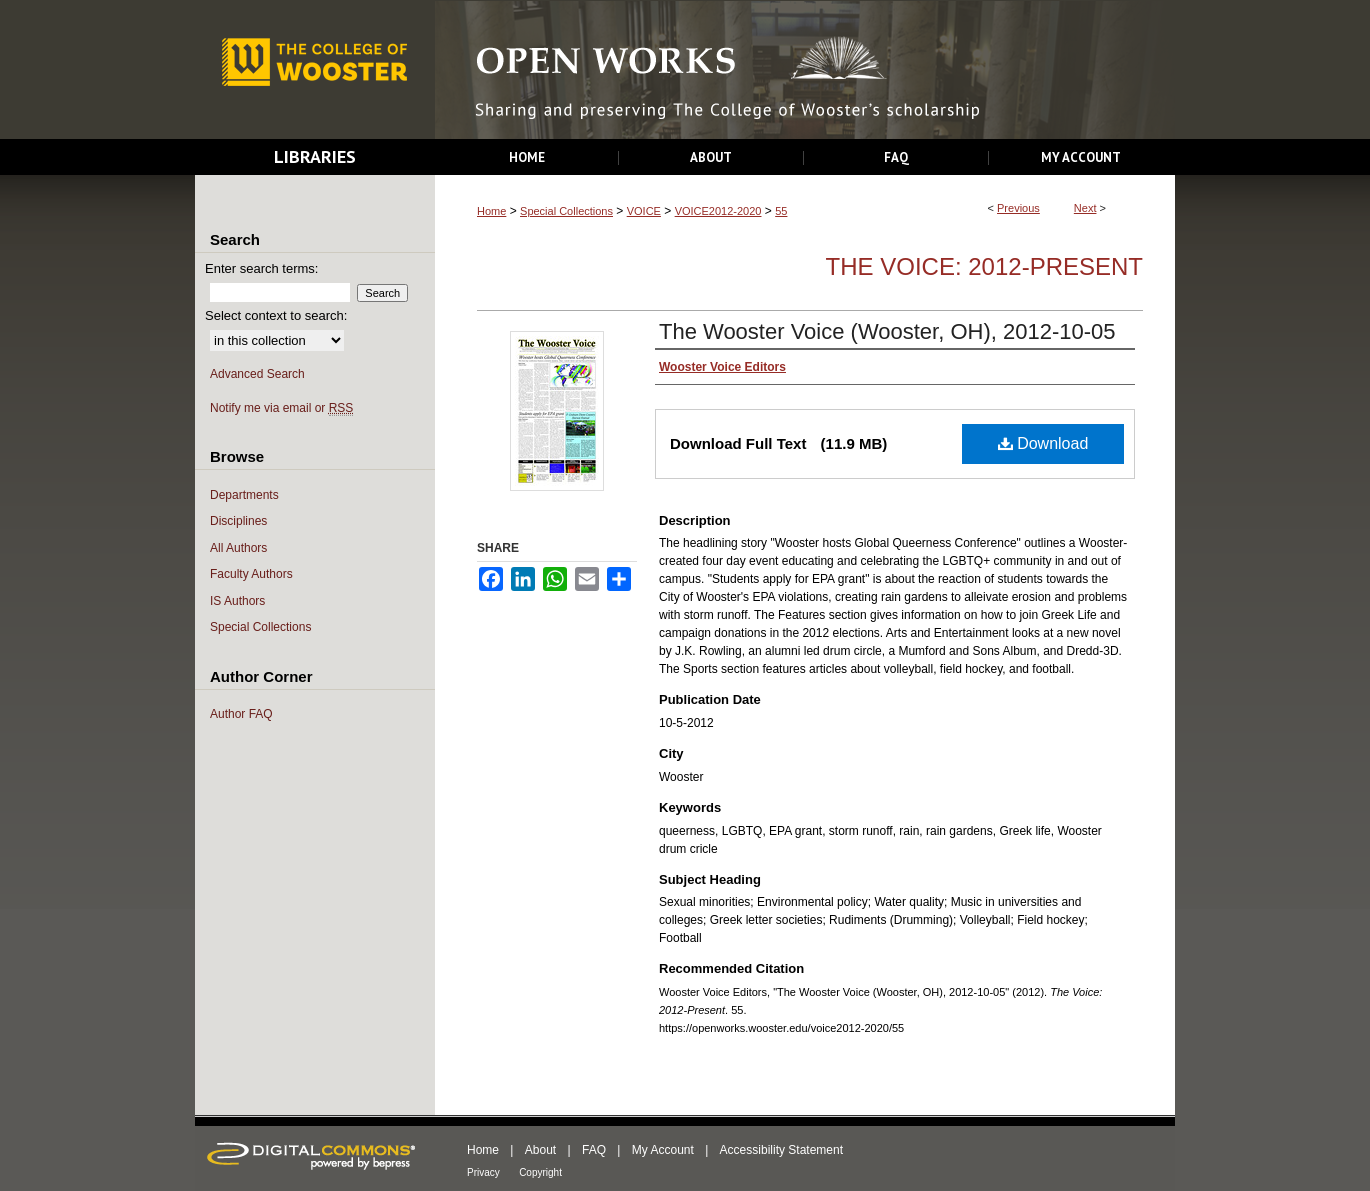 The height and width of the screenshot is (1191, 1370). What do you see at coordinates (238, 521) in the screenshot?
I see `Disciplines` at bounding box center [238, 521].